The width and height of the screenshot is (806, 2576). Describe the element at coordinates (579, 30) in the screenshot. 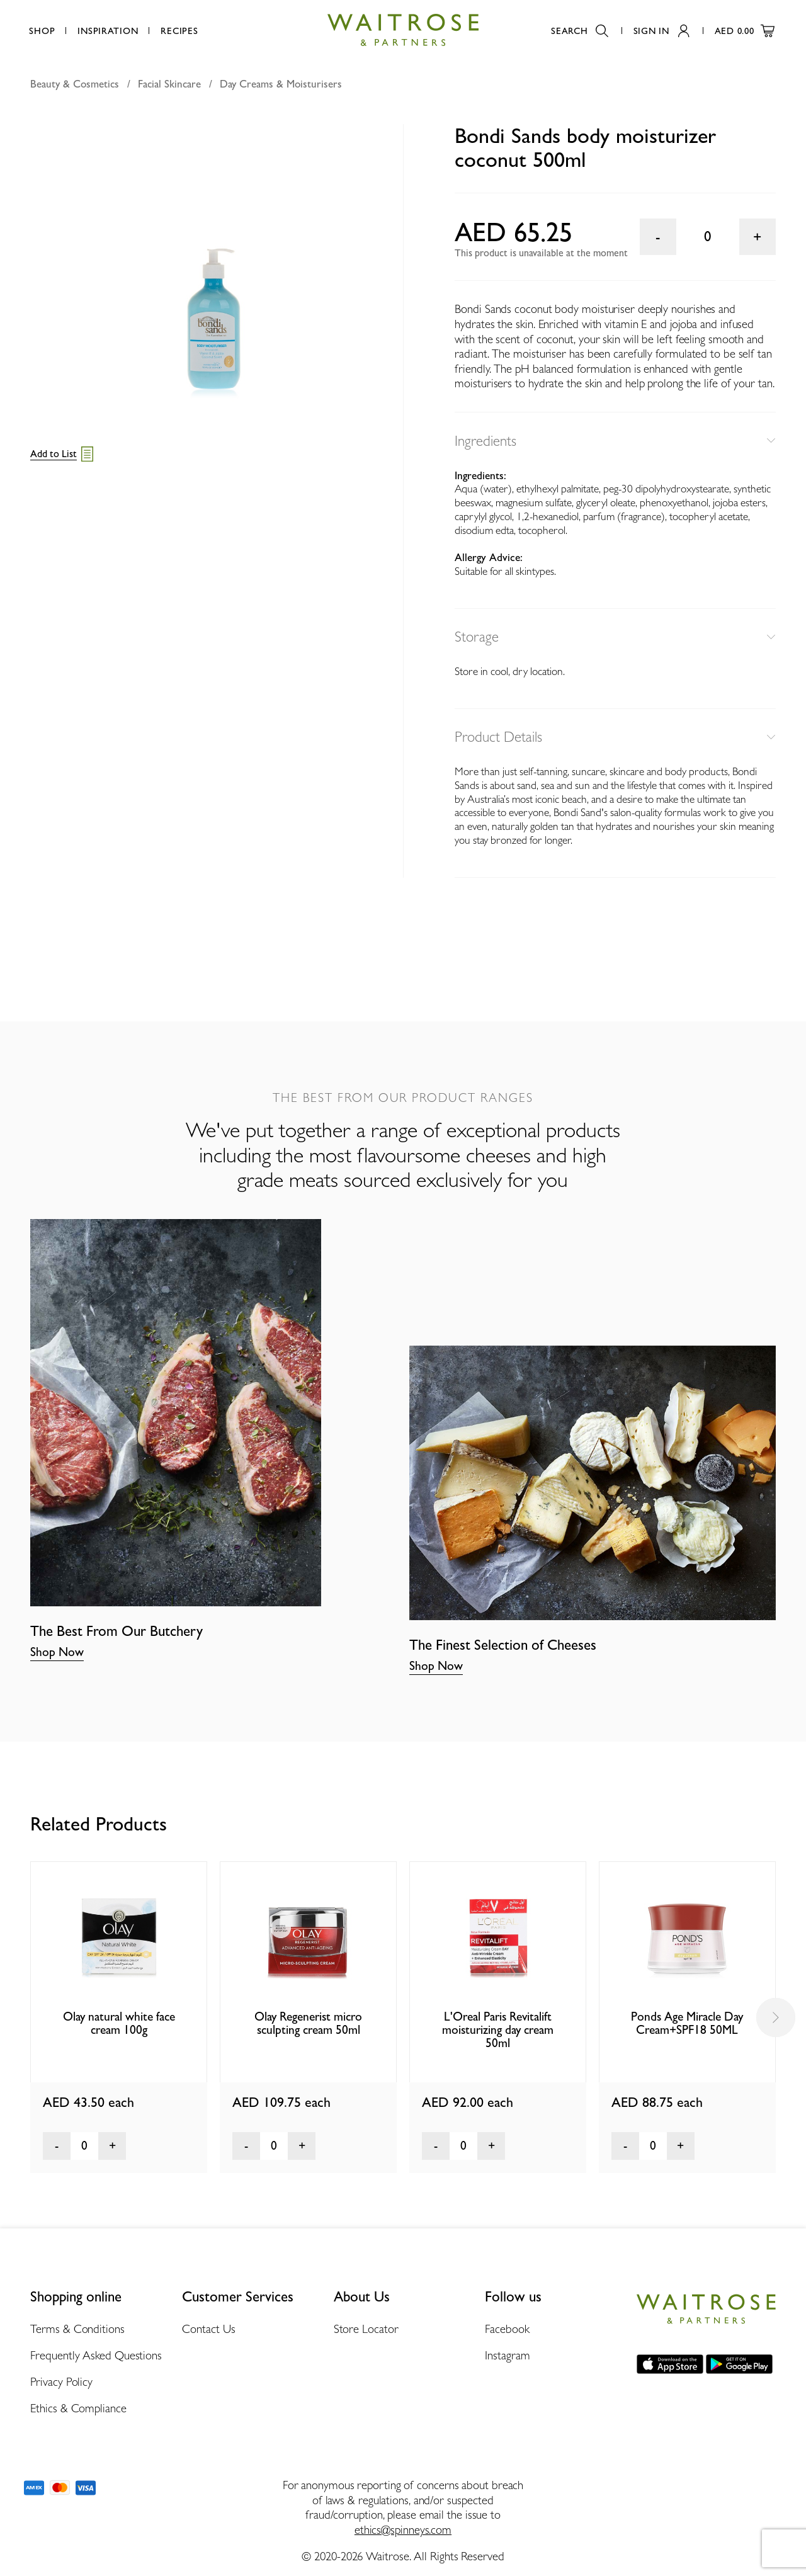

I see `Search` at that location.